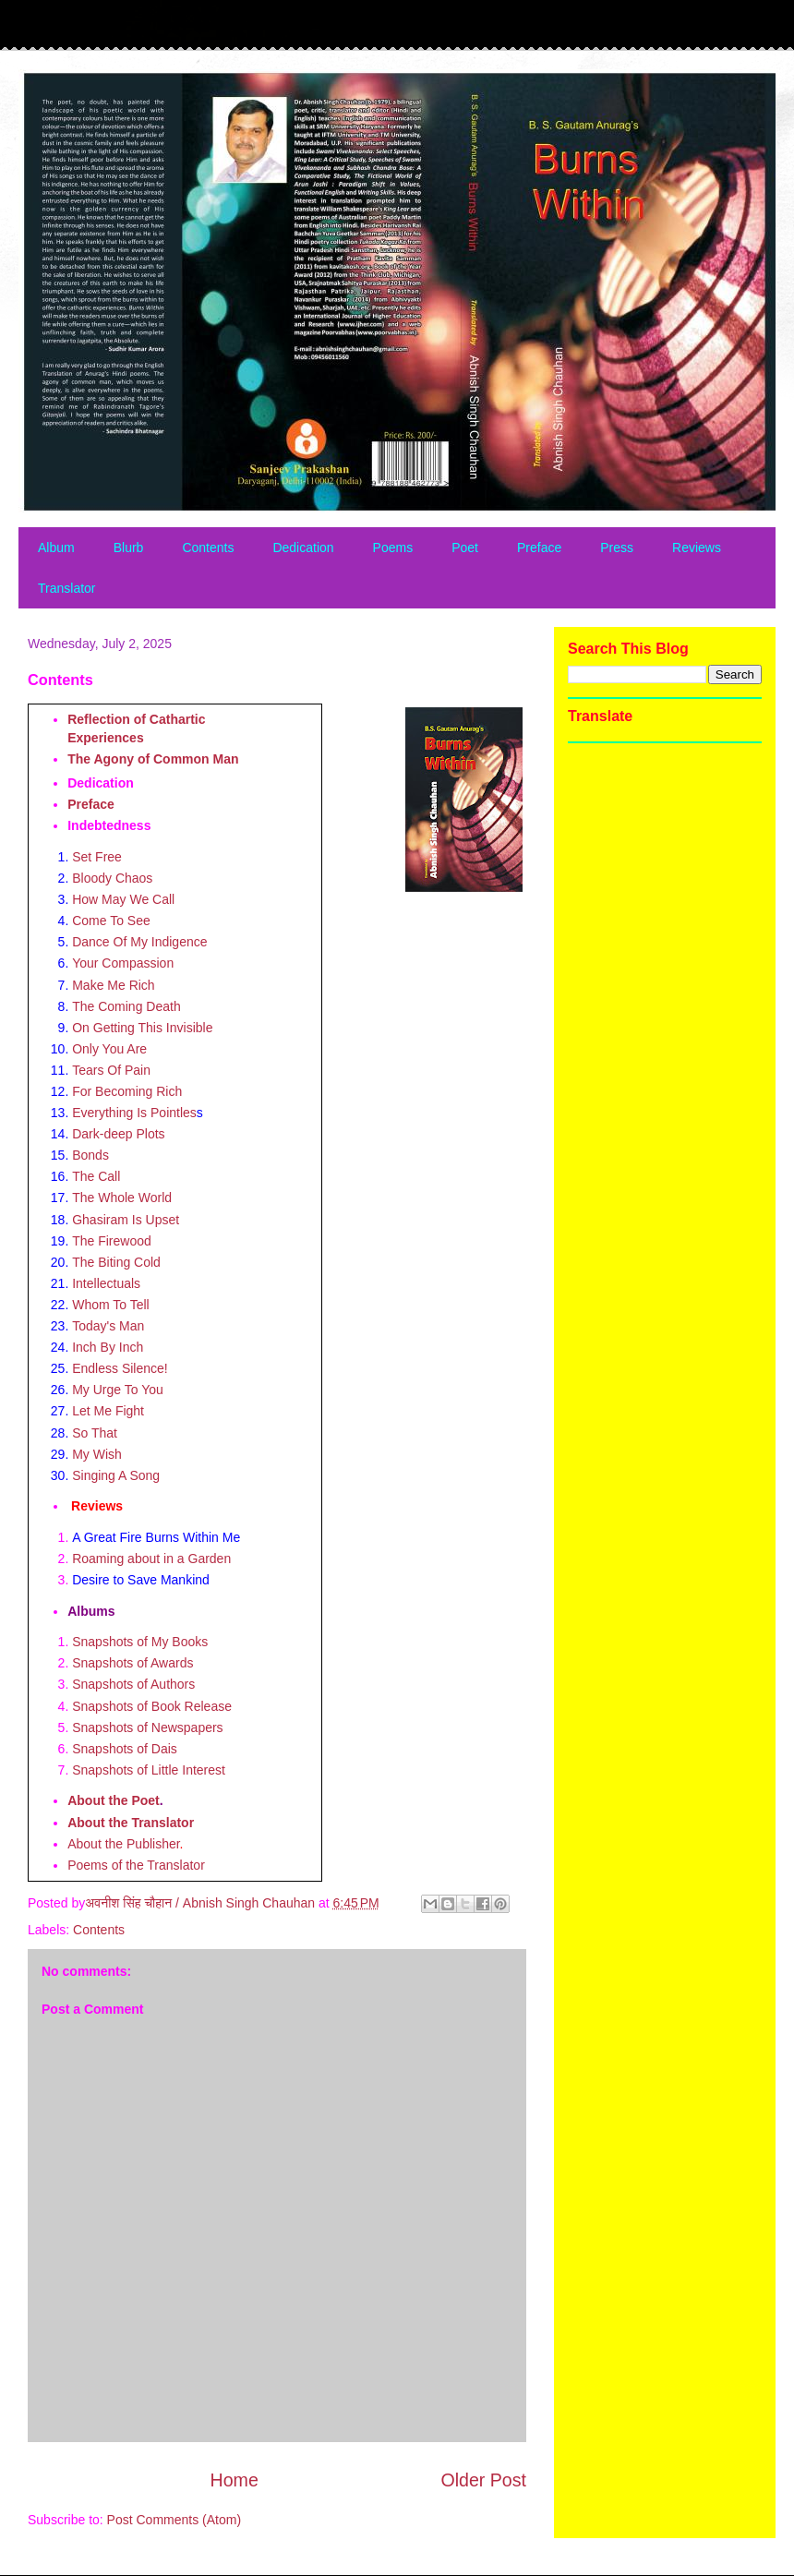 The image size is (794, 2576). Describe the element at coordinates (140, 1641) in the screenshot. I see `Snapshots of My Books` at that location.